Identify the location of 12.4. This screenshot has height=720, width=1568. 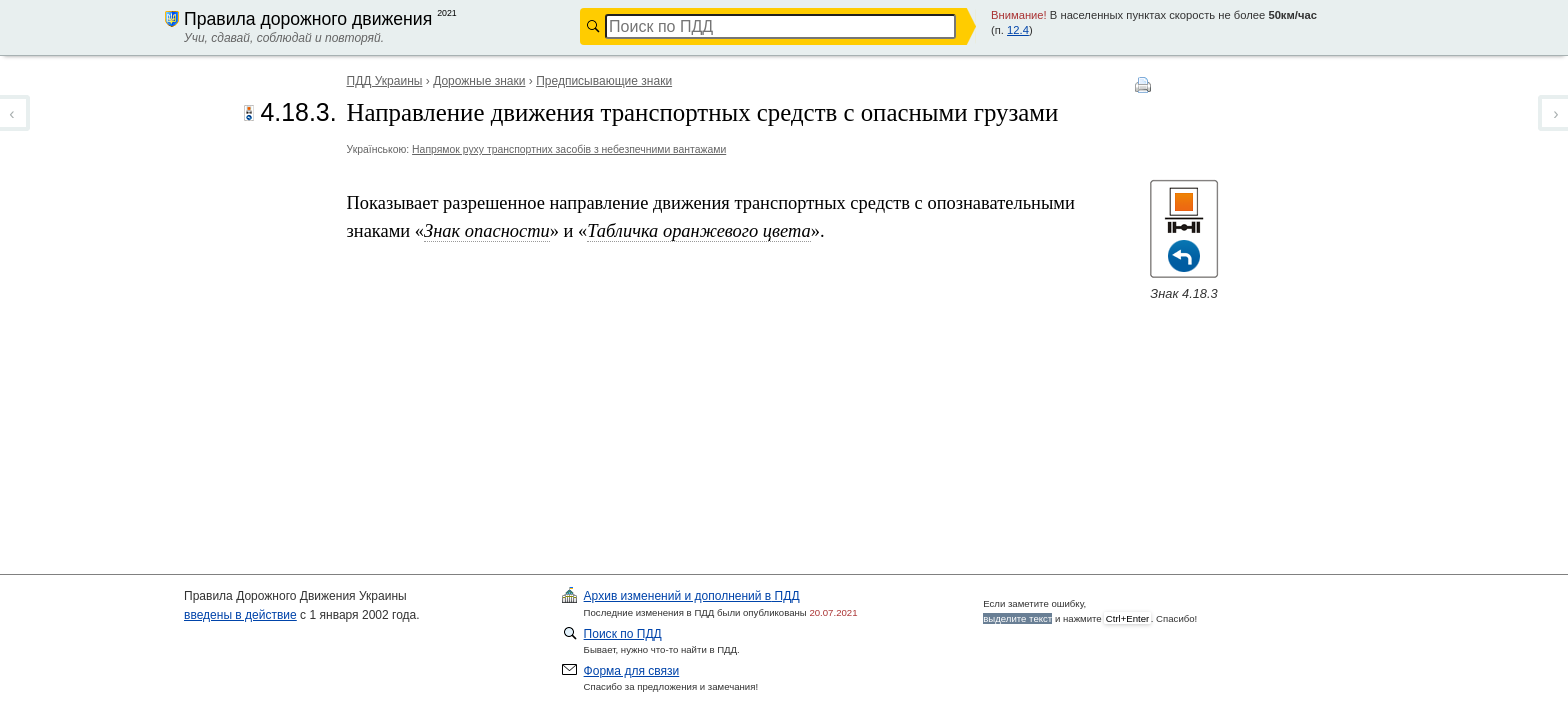
(1018, 30).